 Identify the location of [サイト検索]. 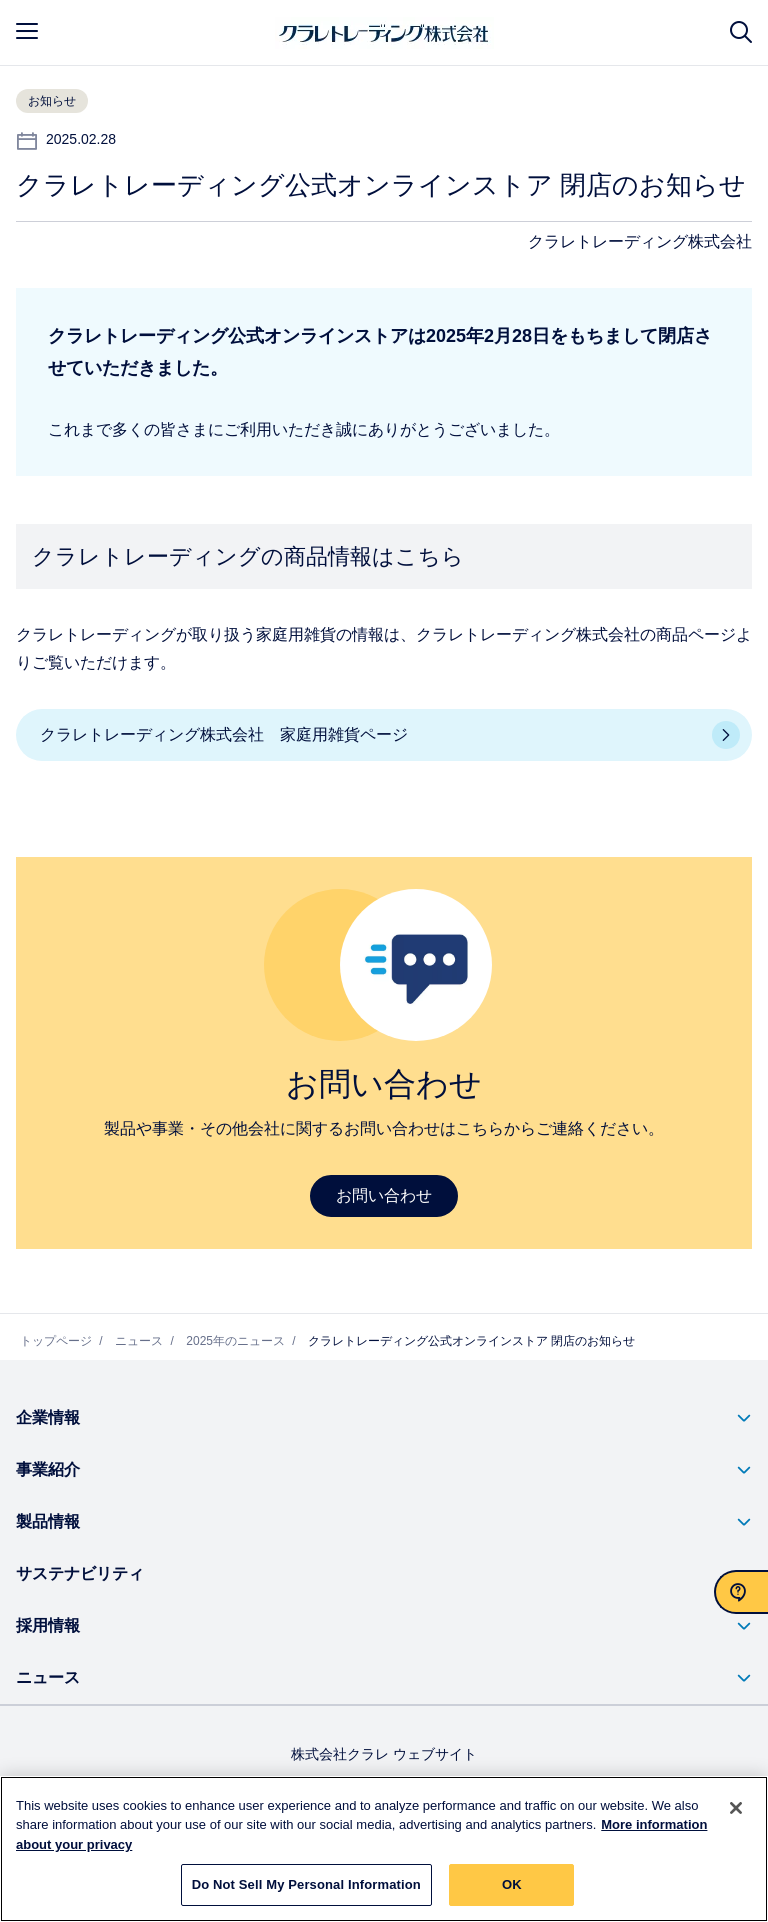
(741, 32).